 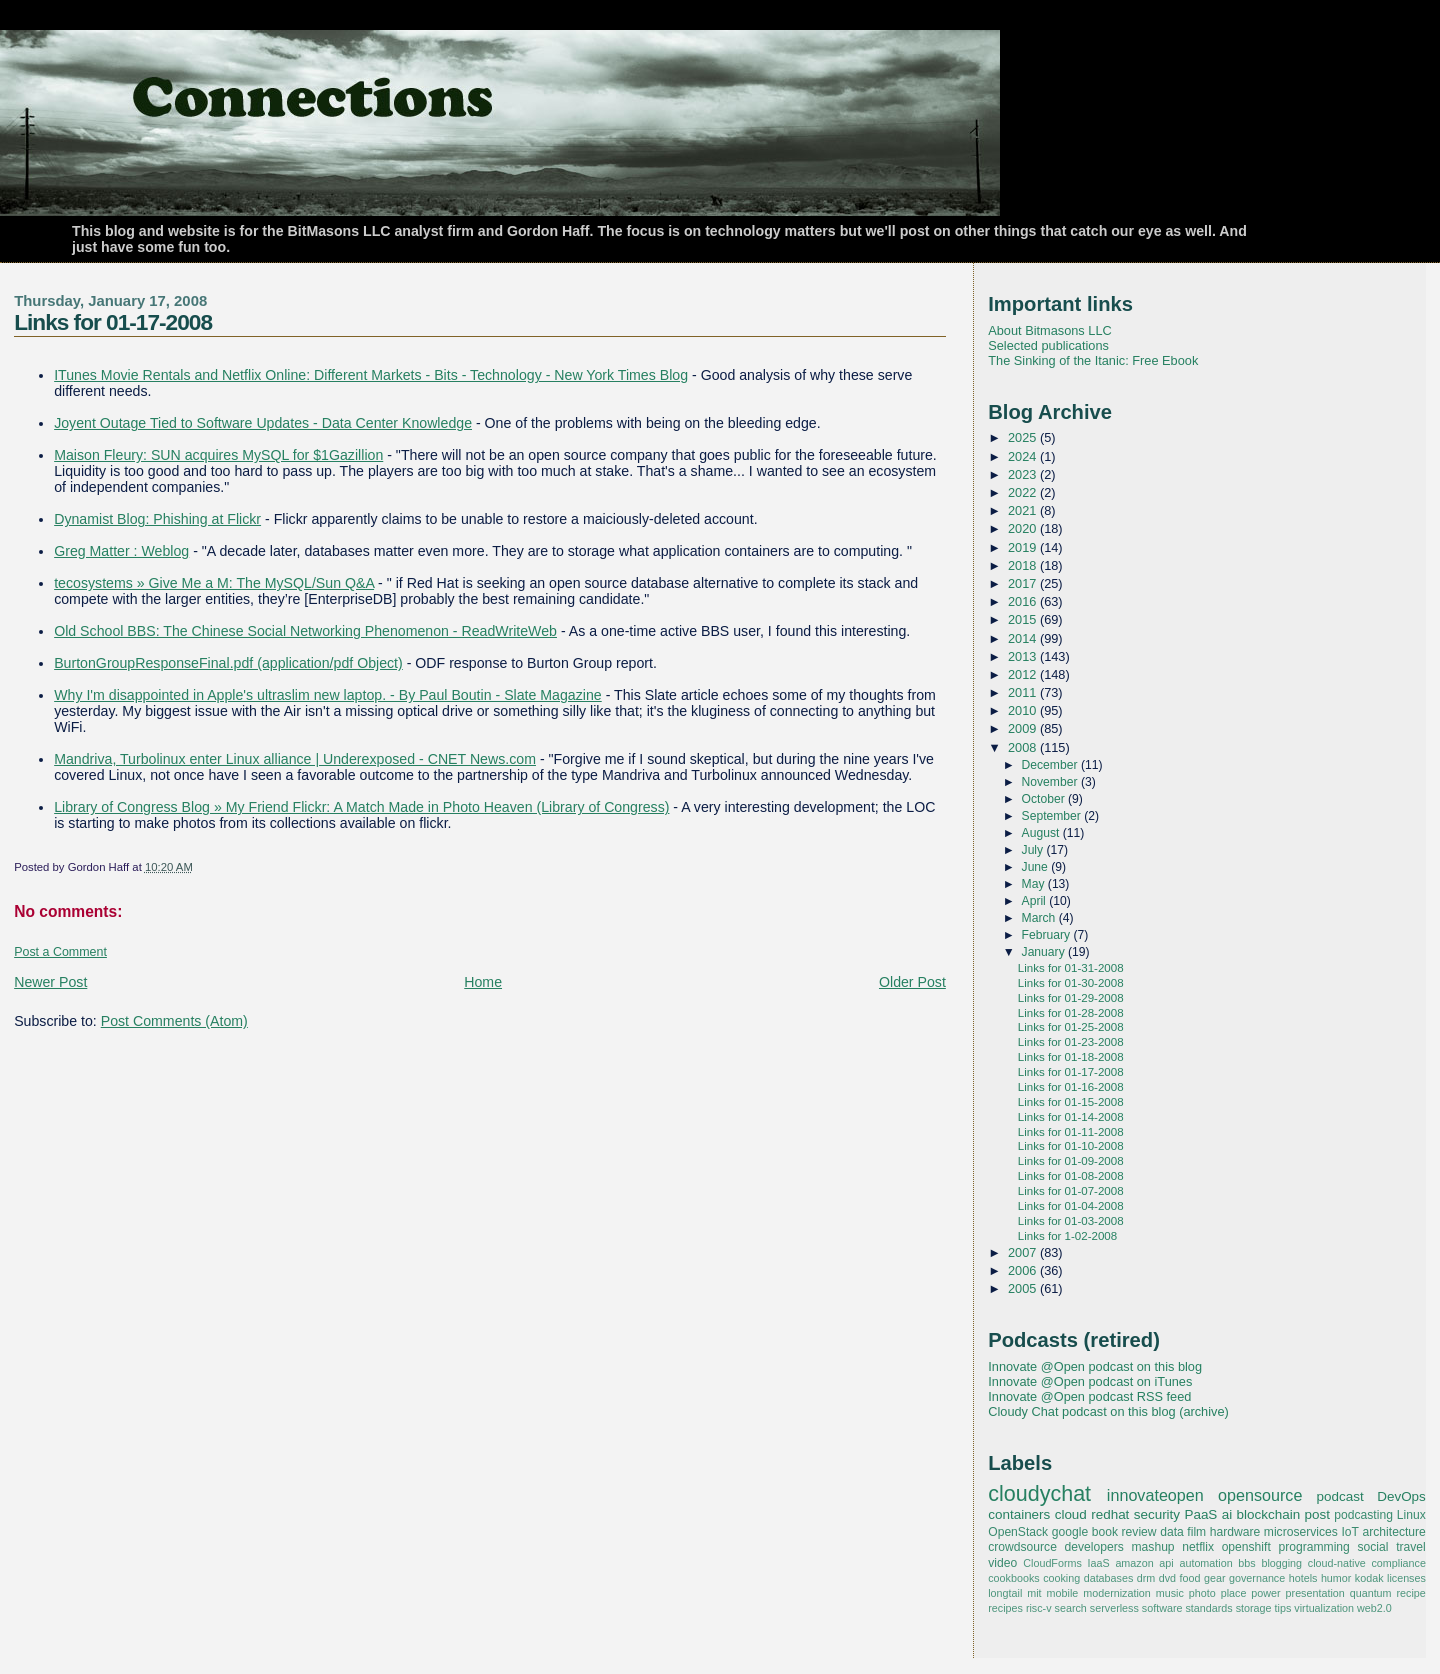 I want to click on social, so click(x=1373, y=1547).